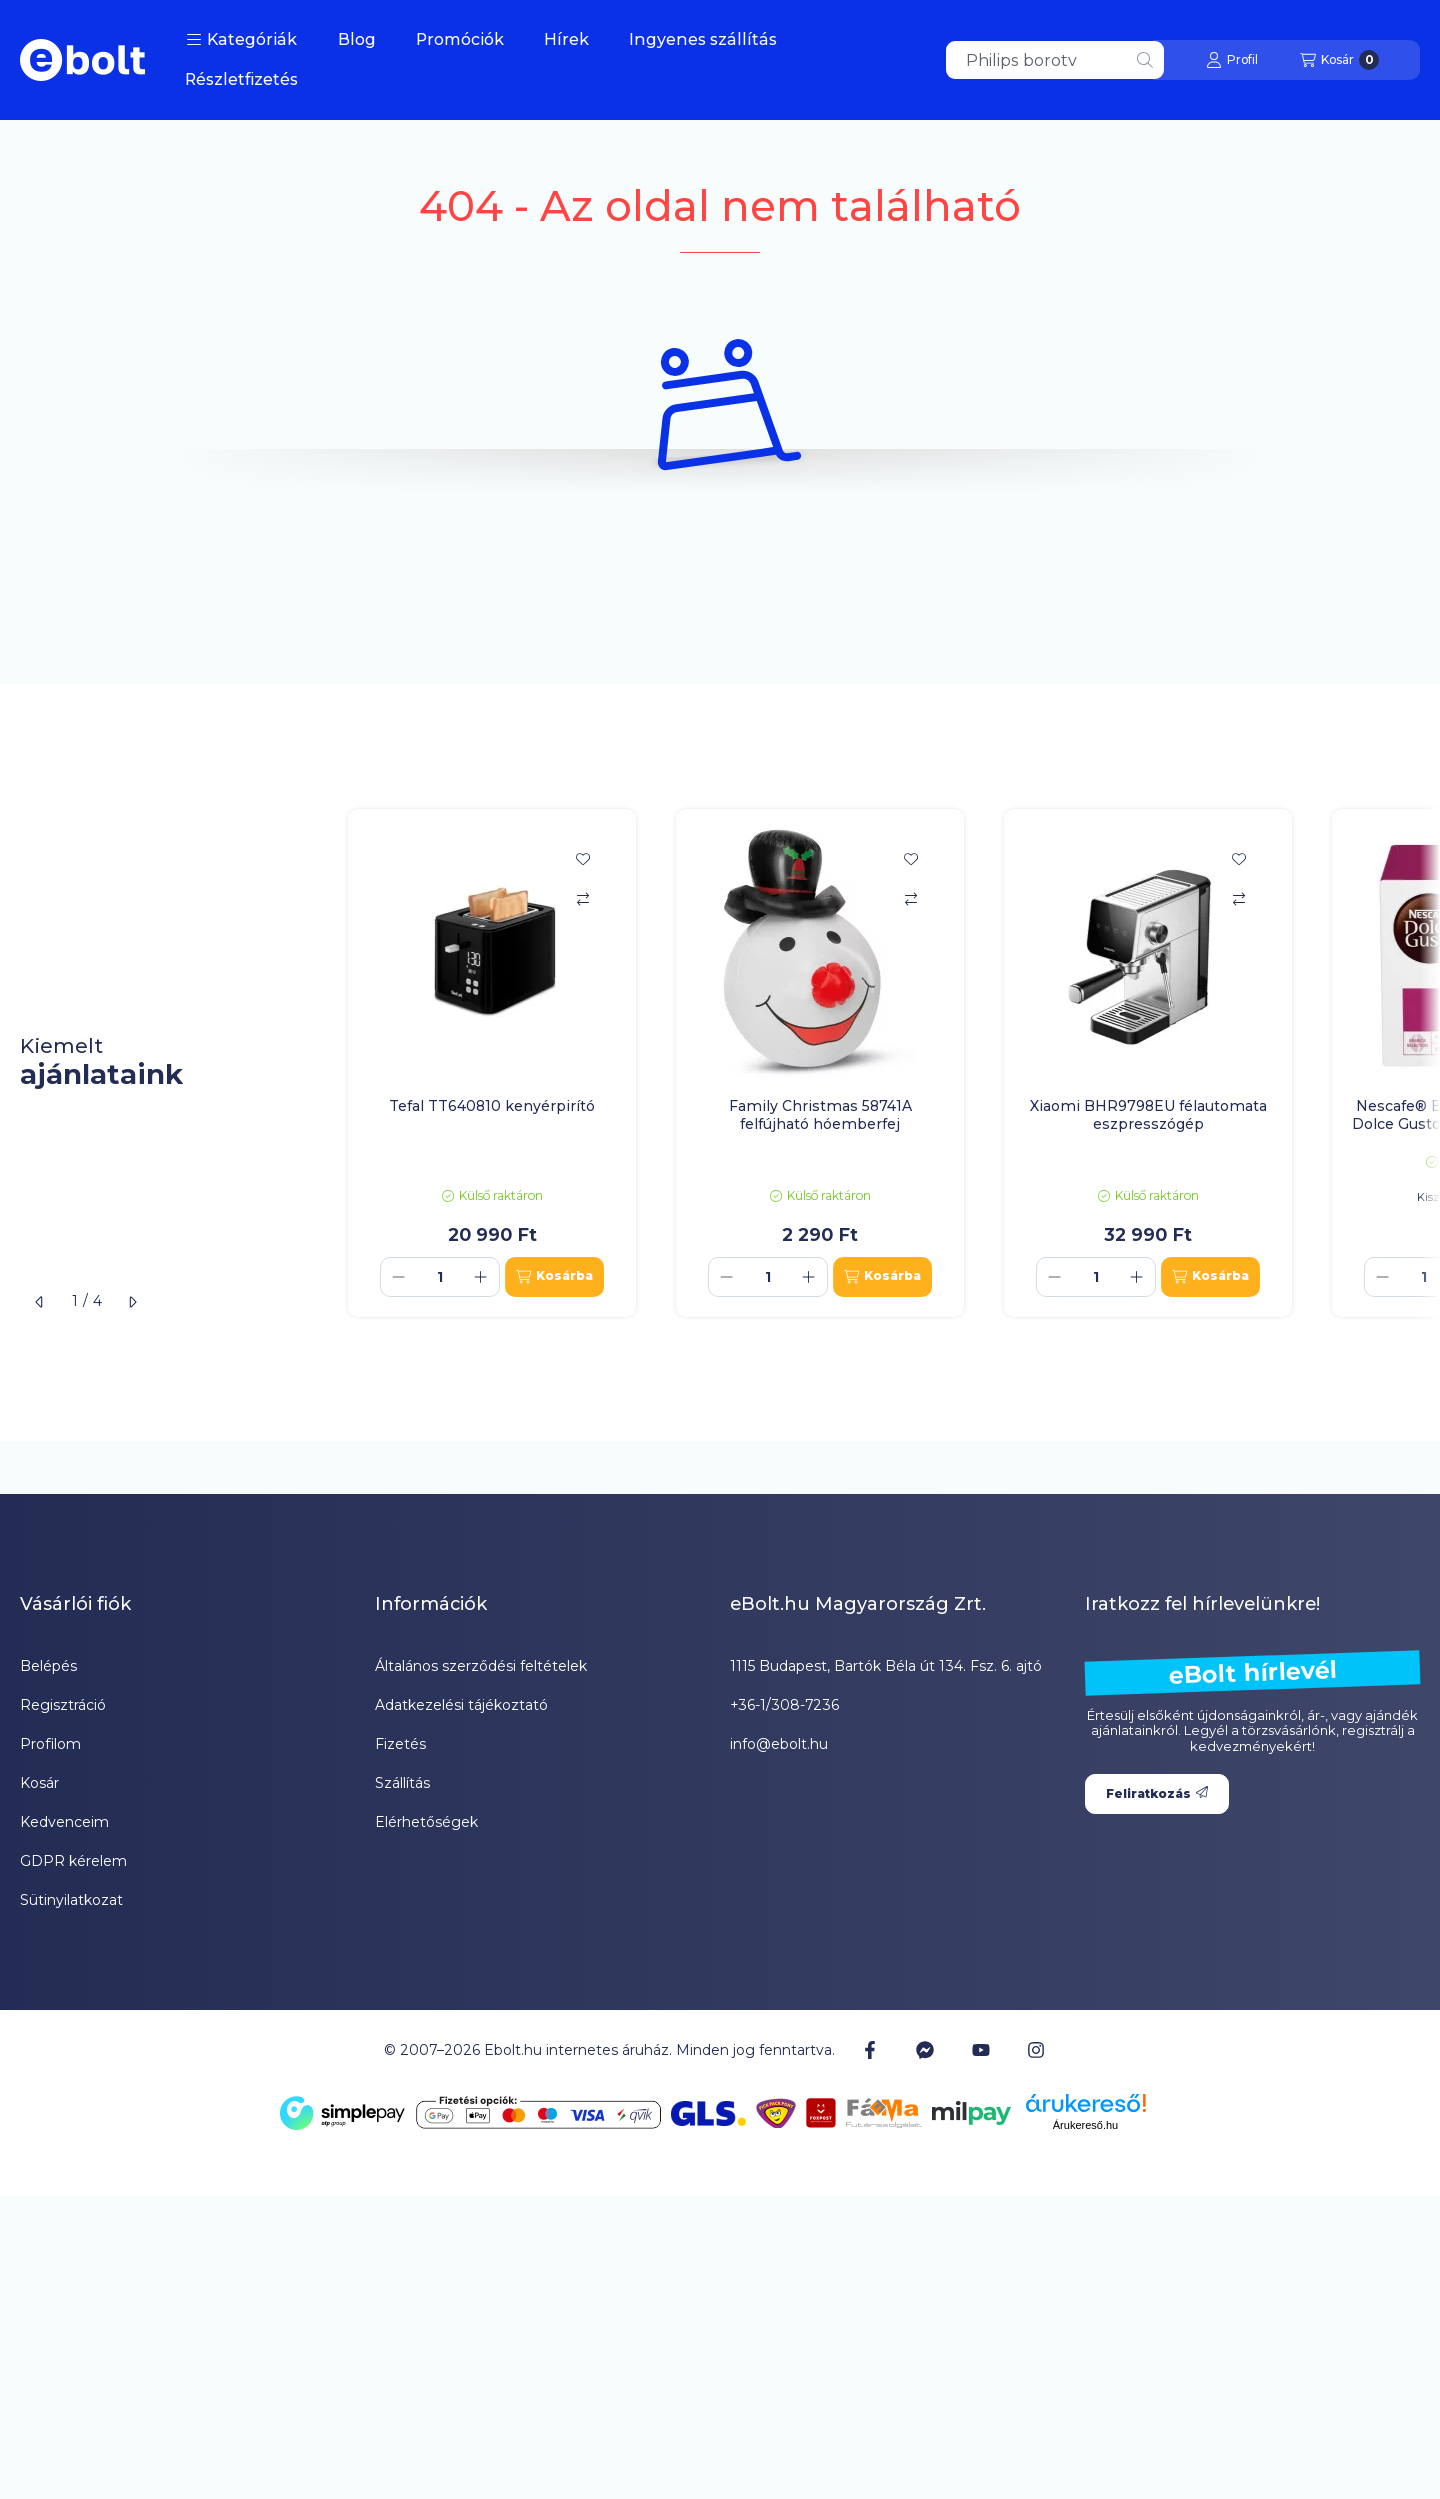  What do you see at coordinates (241, 40) in the screenshot?
I see `[button]` at bounding box center [241, 40].